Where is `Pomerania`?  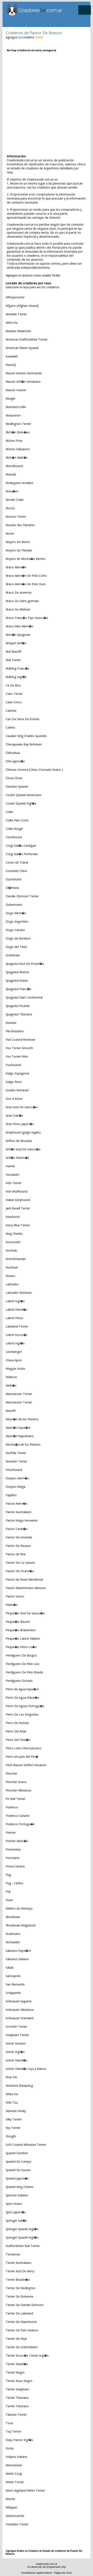
Pomerania is located at coordinates (13, 1849).